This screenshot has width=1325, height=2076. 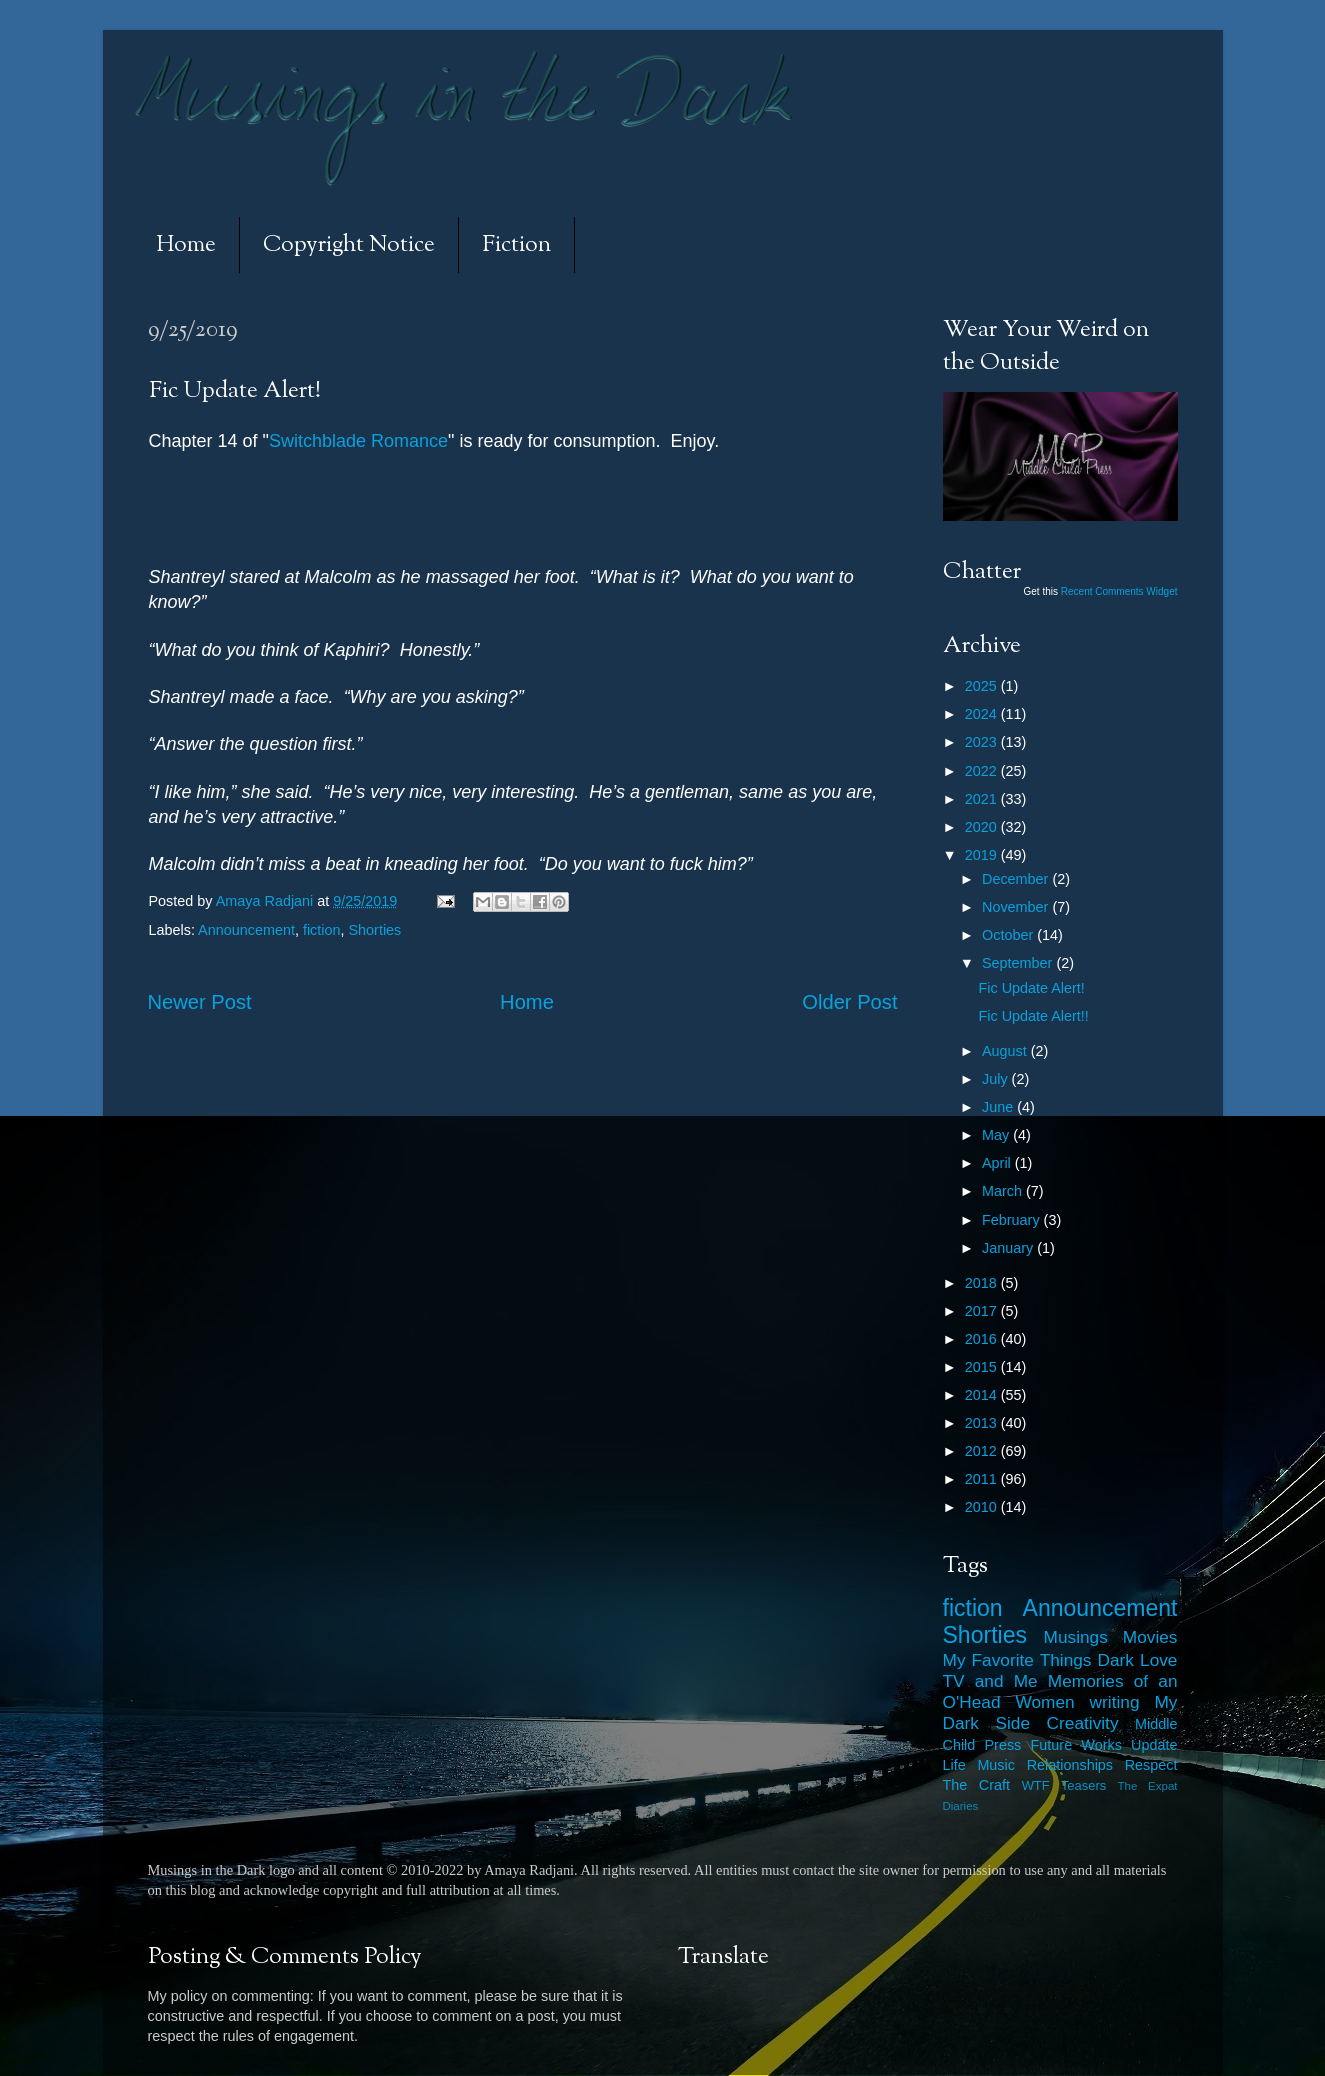 What do you see at coordinates (996, 1765) in the screenshot?
I see `Music` at bounding box center [996, 1765].